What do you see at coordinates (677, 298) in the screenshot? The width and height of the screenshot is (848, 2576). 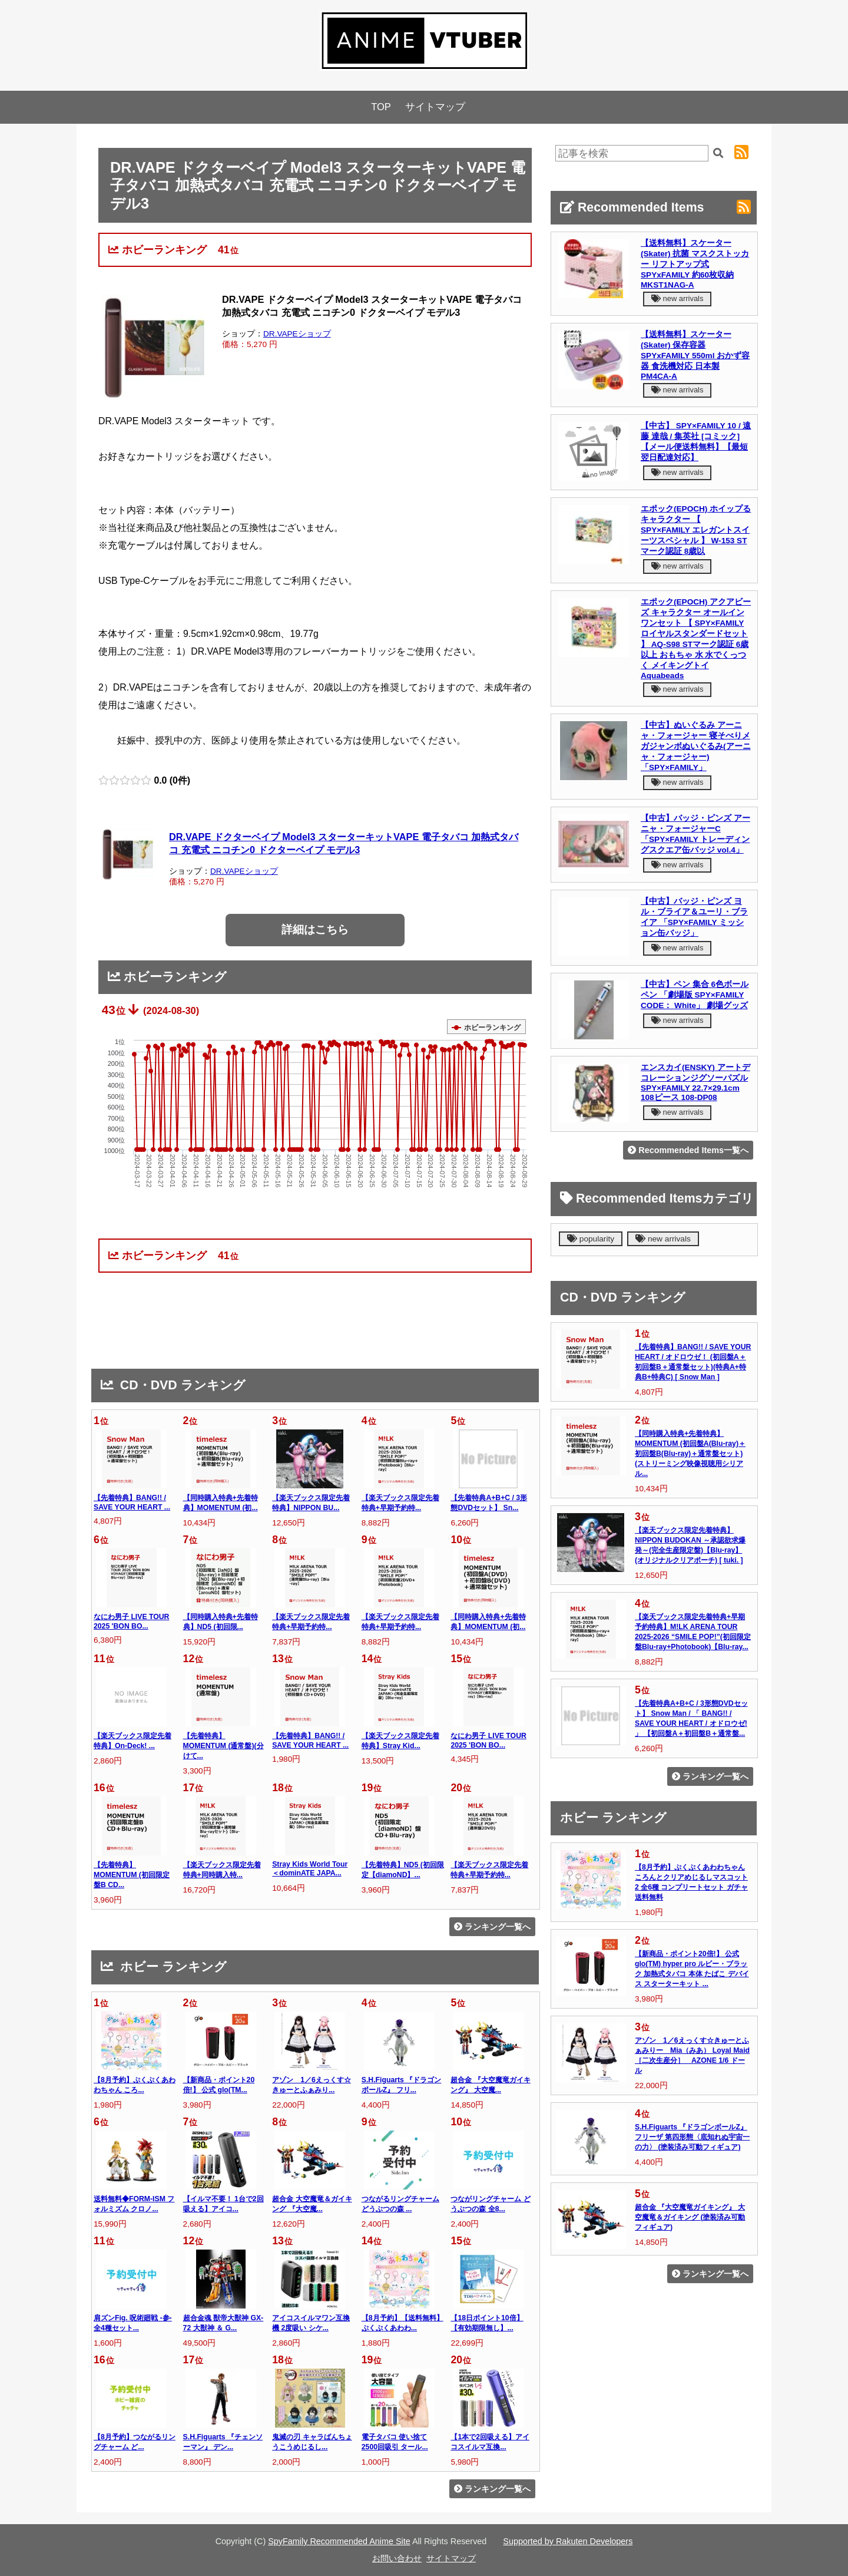 I see `new arrivals` at bounding box center [677, 298].